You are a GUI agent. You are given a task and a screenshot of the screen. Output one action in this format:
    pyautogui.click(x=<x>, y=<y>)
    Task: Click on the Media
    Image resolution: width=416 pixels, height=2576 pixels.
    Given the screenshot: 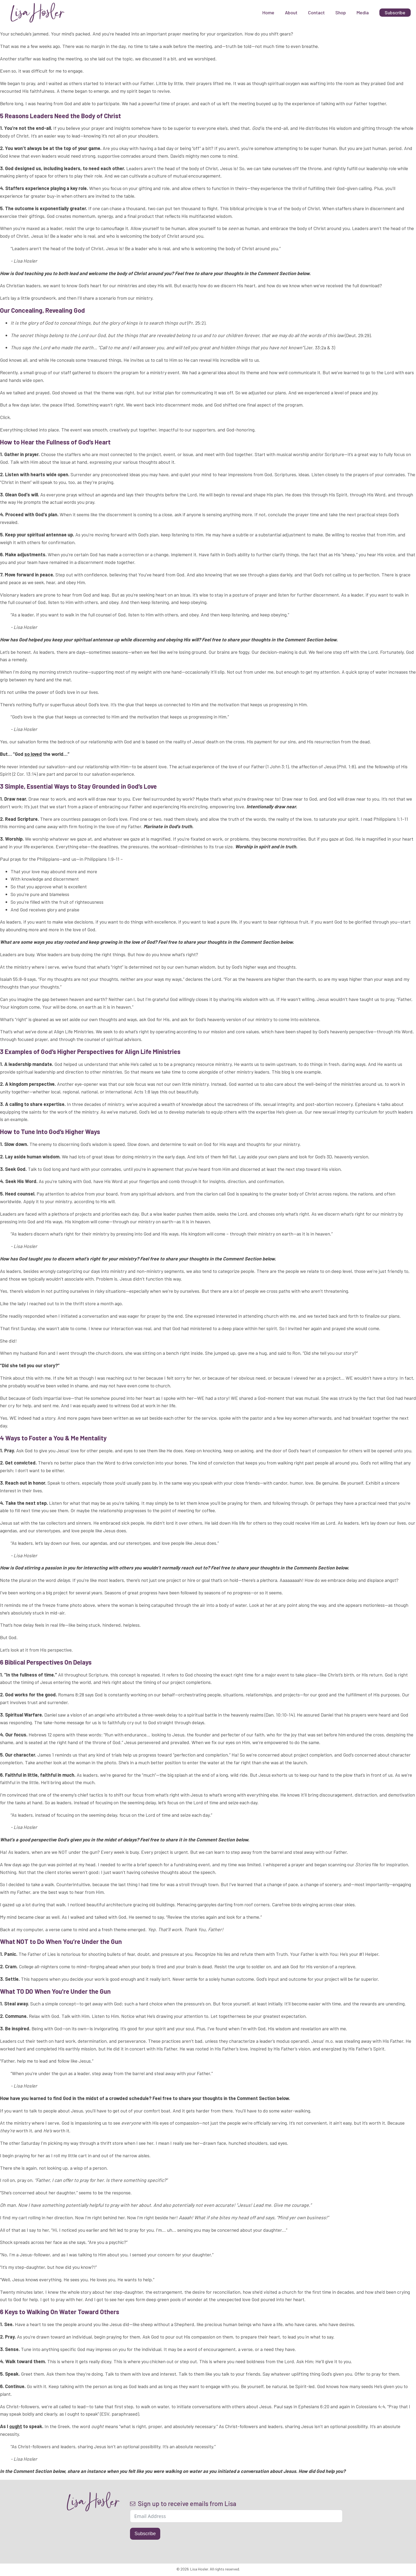 What is the action you would take?
    pyautogui.click(x=363, y=12)
    